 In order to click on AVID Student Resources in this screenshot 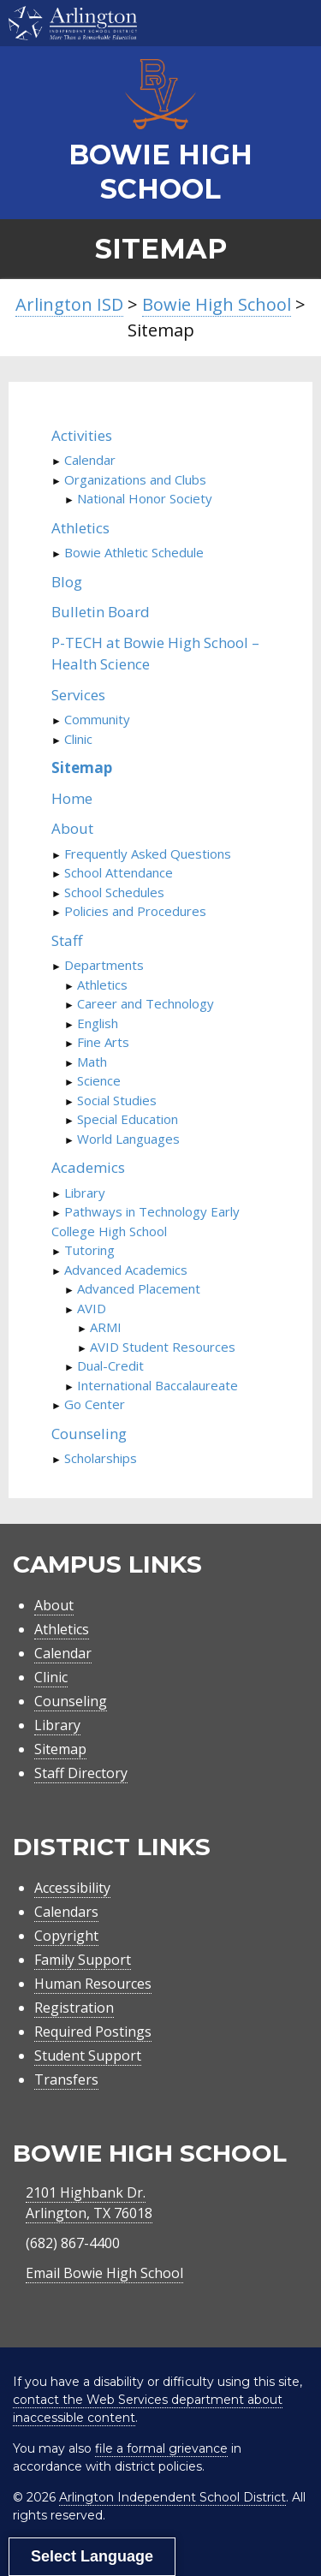, I will do `click(162, 1346)`.